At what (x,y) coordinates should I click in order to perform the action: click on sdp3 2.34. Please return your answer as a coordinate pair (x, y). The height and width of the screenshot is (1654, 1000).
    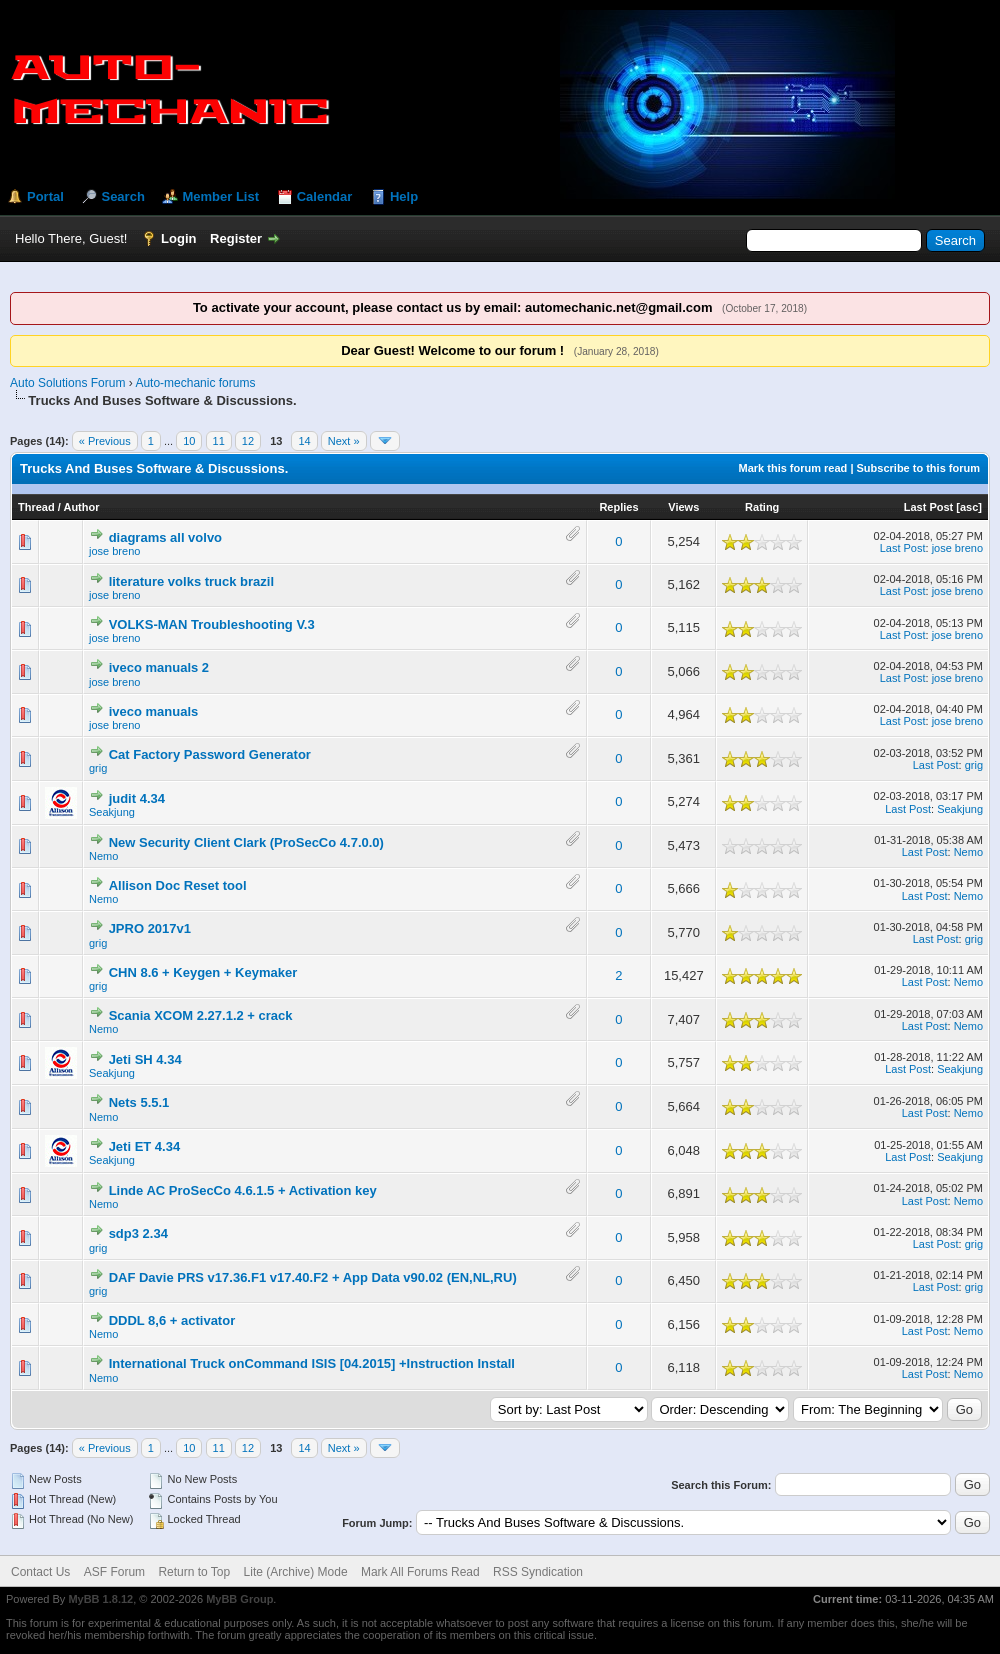
    Looking at the image, I should click on (138, 1233).